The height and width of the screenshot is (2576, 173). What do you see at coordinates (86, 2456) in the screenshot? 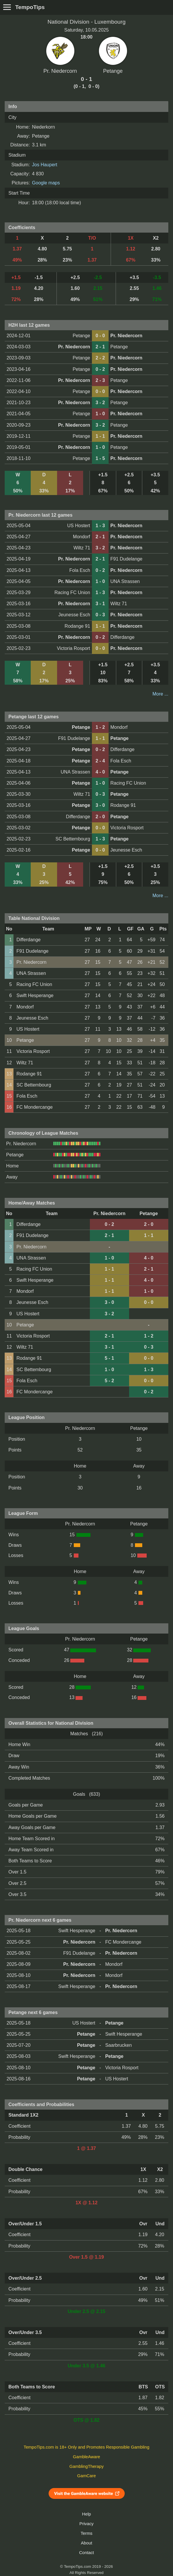
I see `GambleAware` at bounding box center [86, 2456].